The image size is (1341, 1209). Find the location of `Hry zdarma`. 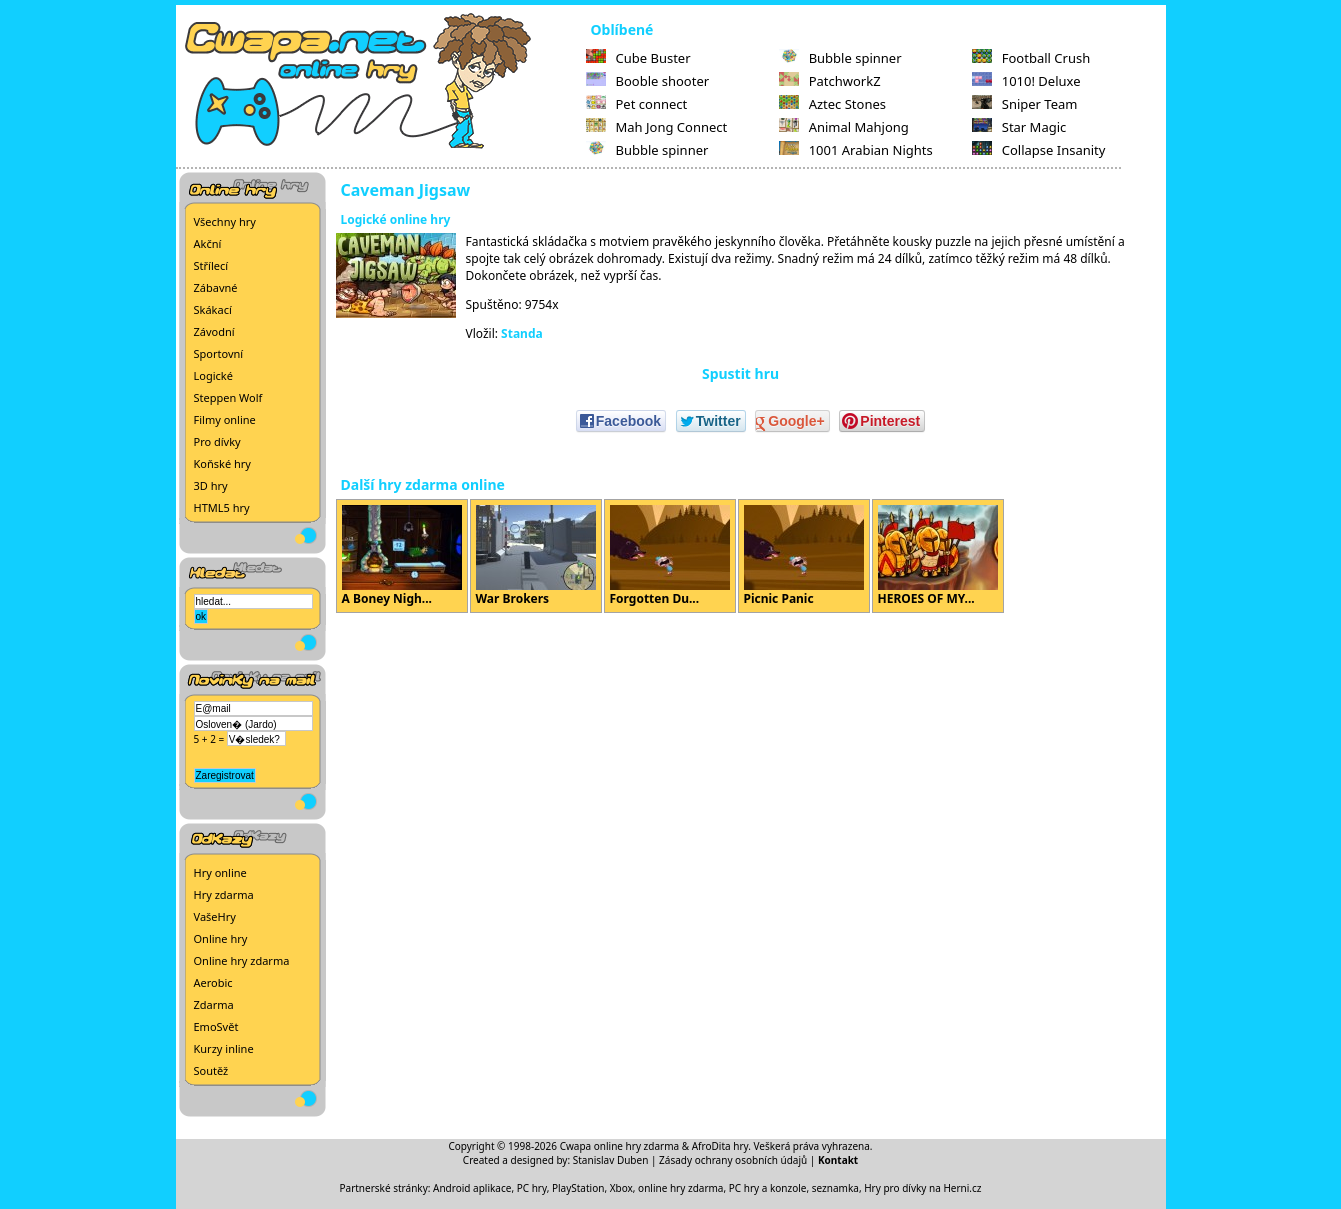

Hry zdarma is located at coordinates (224, 894).